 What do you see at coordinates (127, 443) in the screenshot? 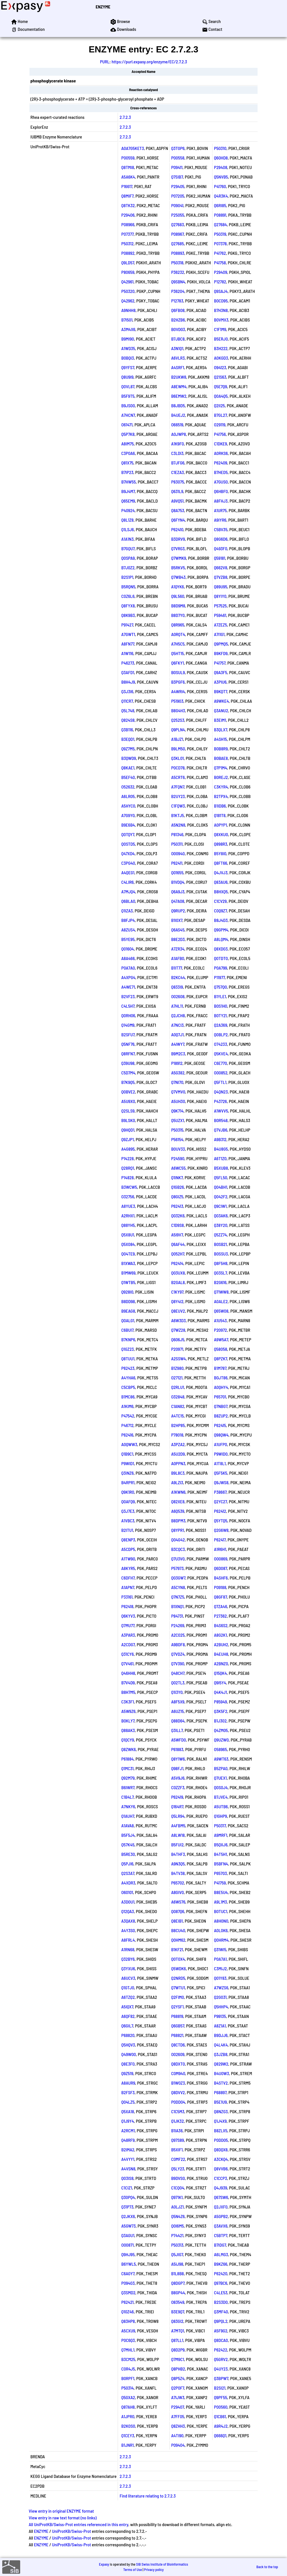
I see `A8IM75` at bounding box center [127, 443].